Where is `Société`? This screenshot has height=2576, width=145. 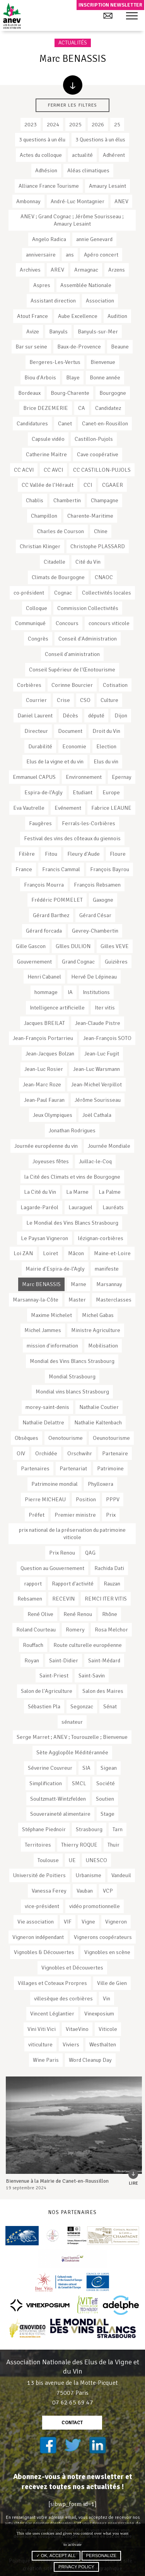
Société is located at coordinates (105, 1783).